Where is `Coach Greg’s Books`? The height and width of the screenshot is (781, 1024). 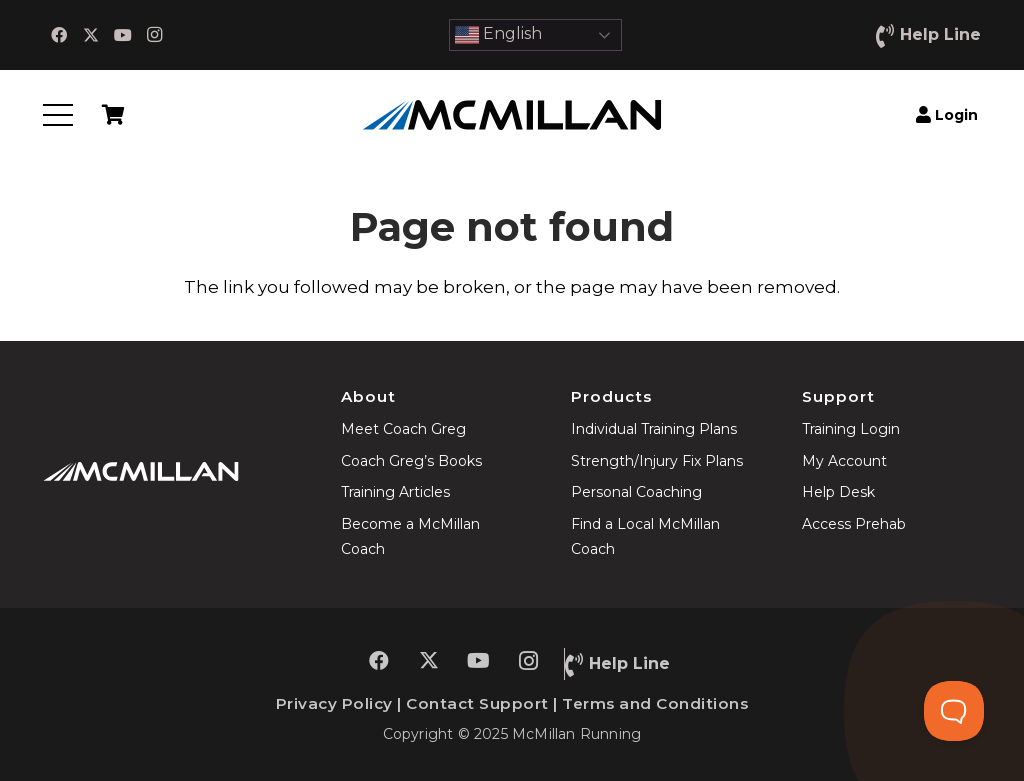
Coach Greg’s Books is located at coordinates (411, 461).